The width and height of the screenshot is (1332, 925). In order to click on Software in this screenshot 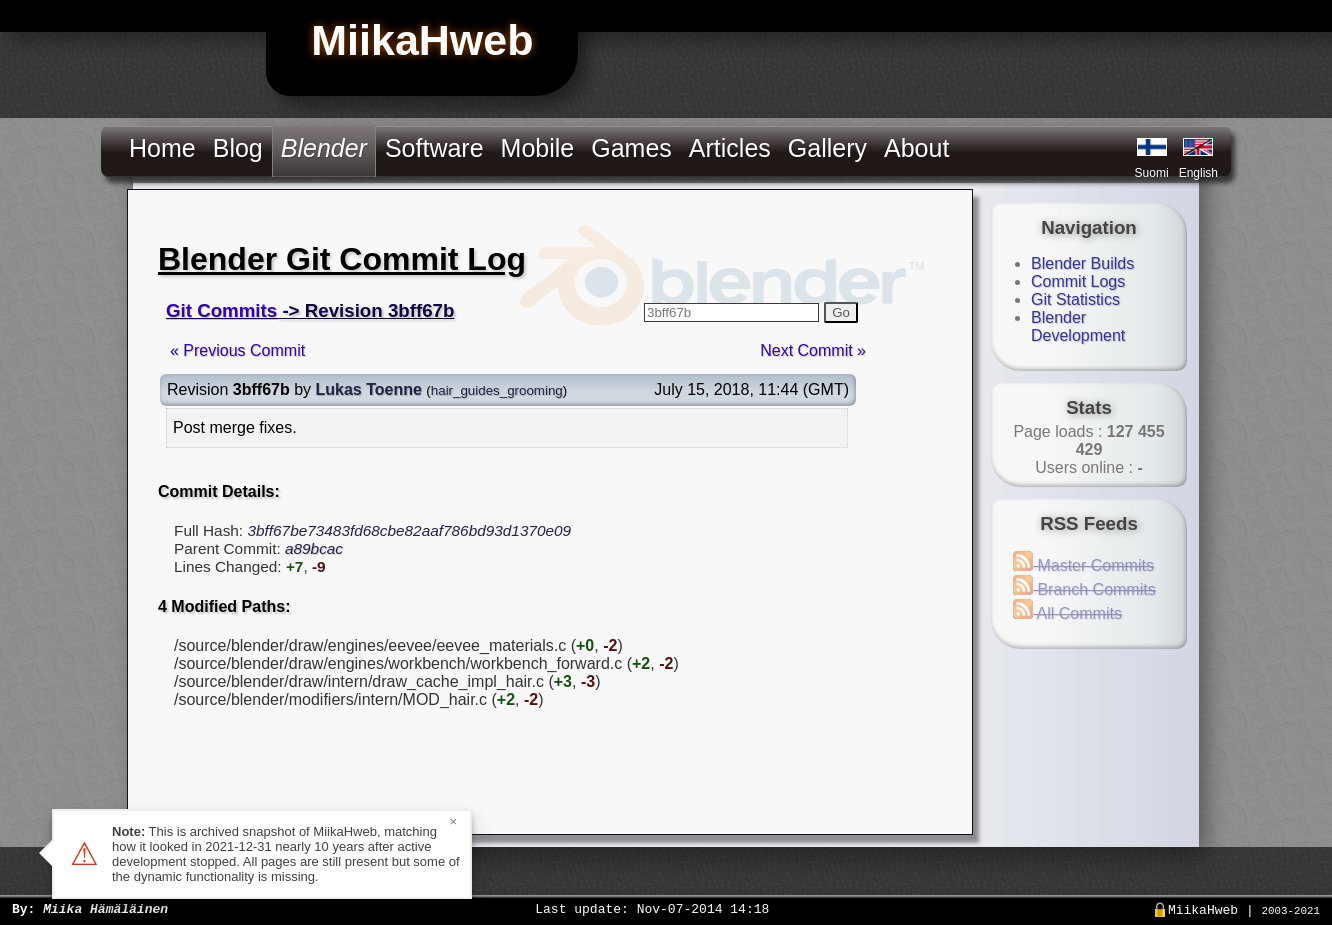, I will do `click(434, 148)`.